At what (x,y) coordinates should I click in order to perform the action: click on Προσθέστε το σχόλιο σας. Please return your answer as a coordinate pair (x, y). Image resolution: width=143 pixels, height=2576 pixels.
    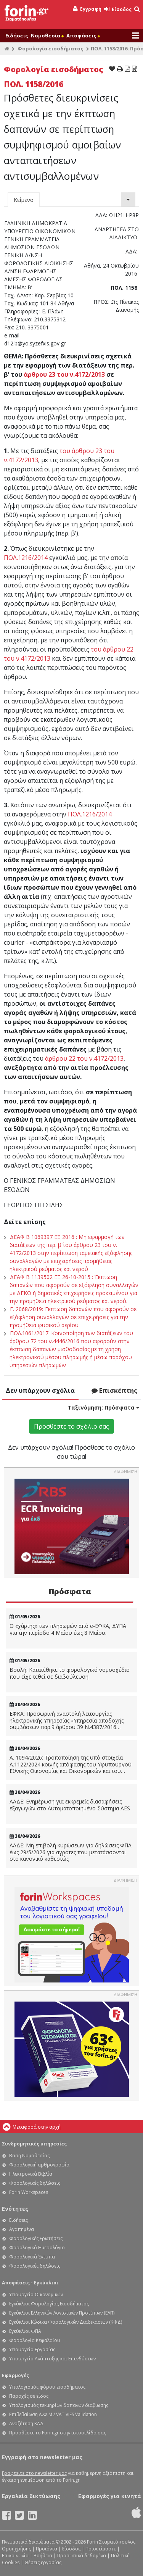
    Looking at the image, I should click on (71, 1426).